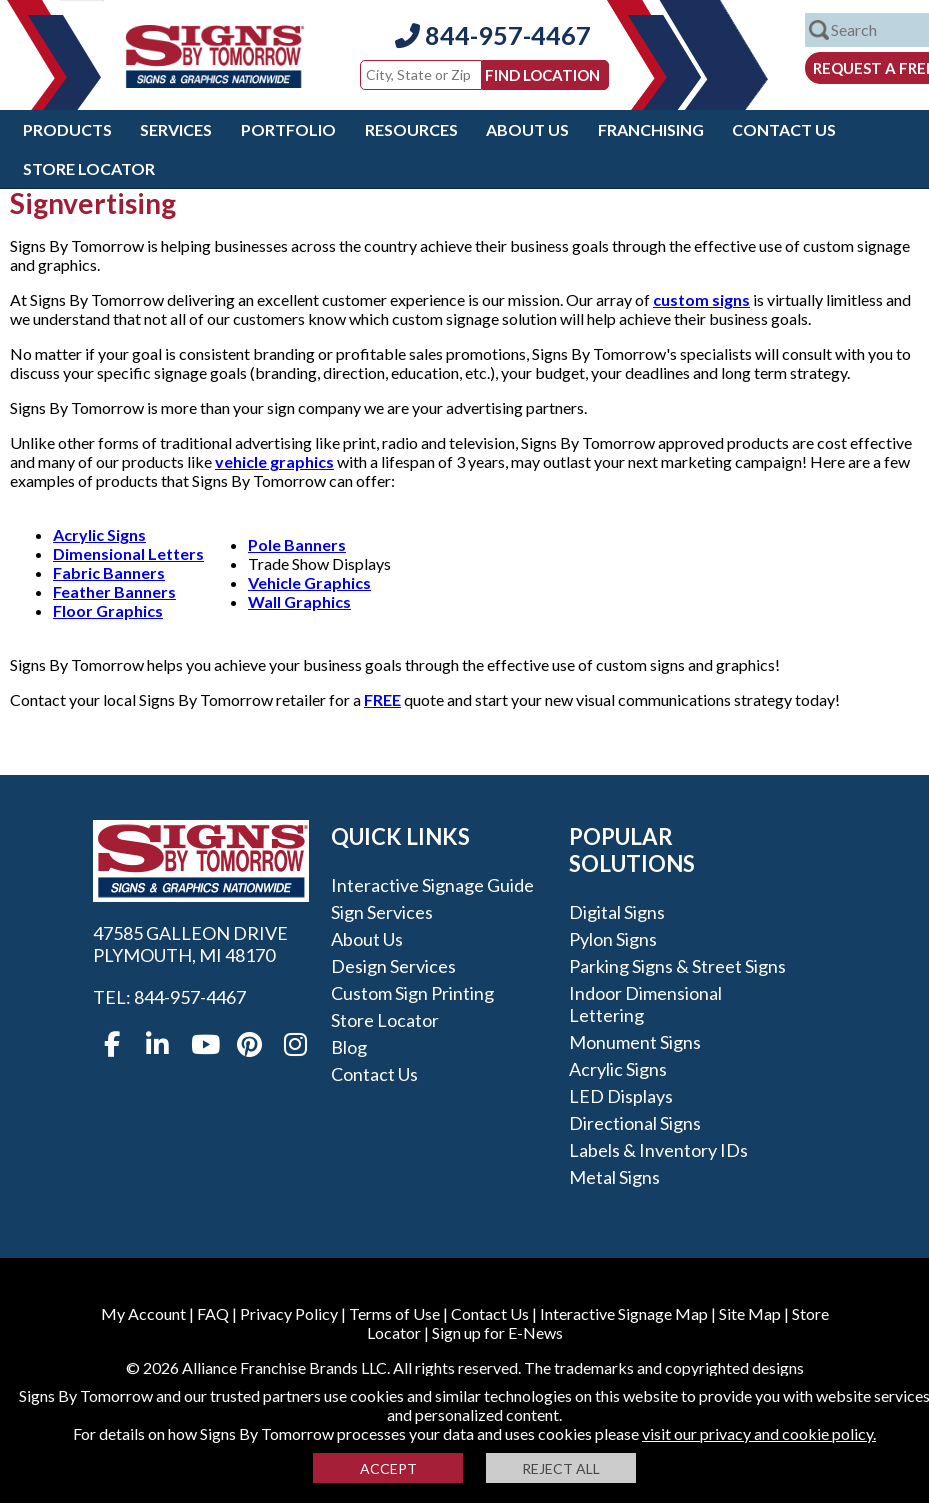  Describe the element at coordinates (213, 1313) in the screenshot. I see `FAQ` at that location.